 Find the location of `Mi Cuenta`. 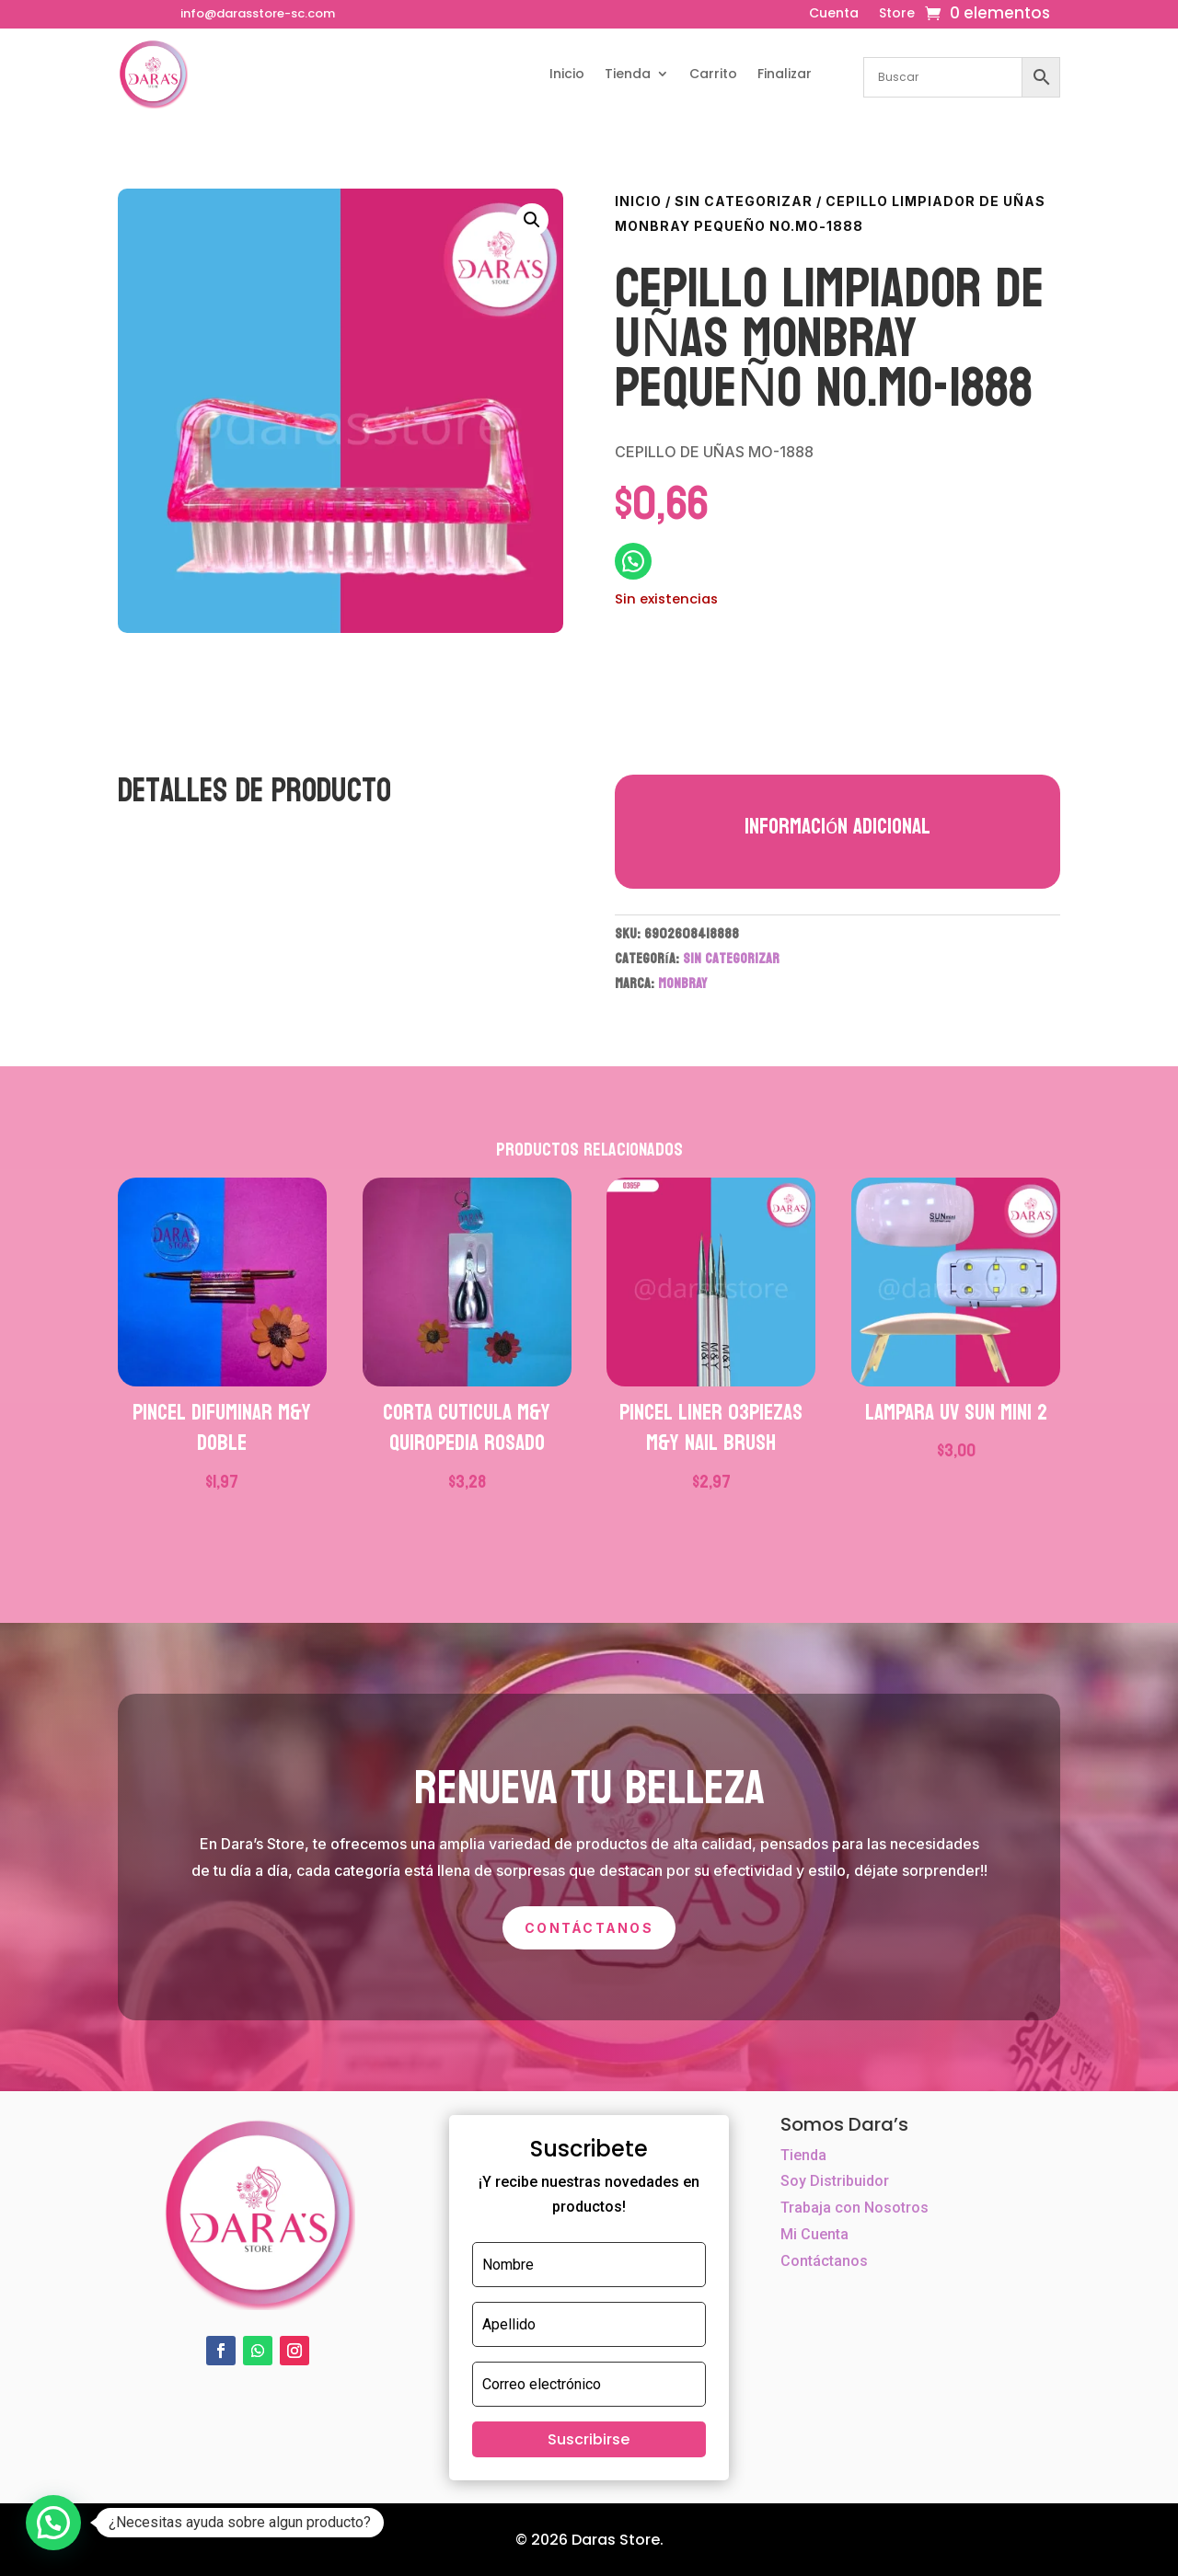

Mi Cuenta is located at coordinates (814, 2234).